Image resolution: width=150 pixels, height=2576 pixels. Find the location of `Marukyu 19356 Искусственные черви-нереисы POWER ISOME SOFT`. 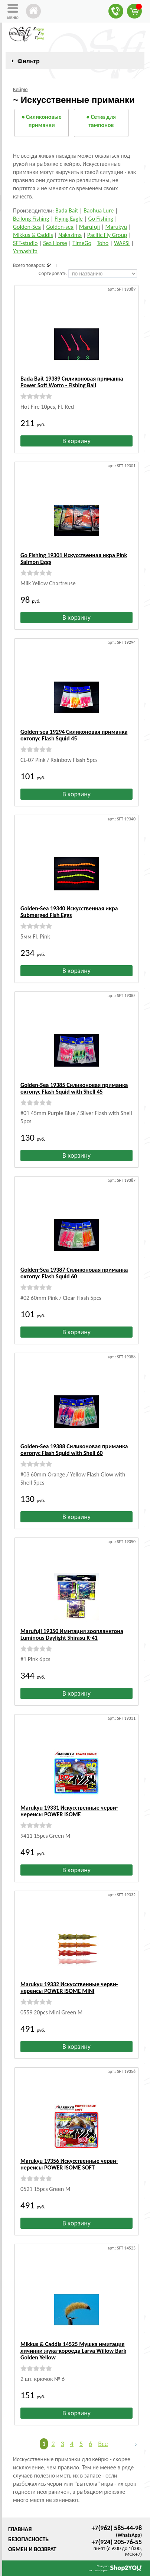

Marukyu 19356 Искусственные черви-нереисы POWER ISOME SOFT is located at coordinates (69, 2164).